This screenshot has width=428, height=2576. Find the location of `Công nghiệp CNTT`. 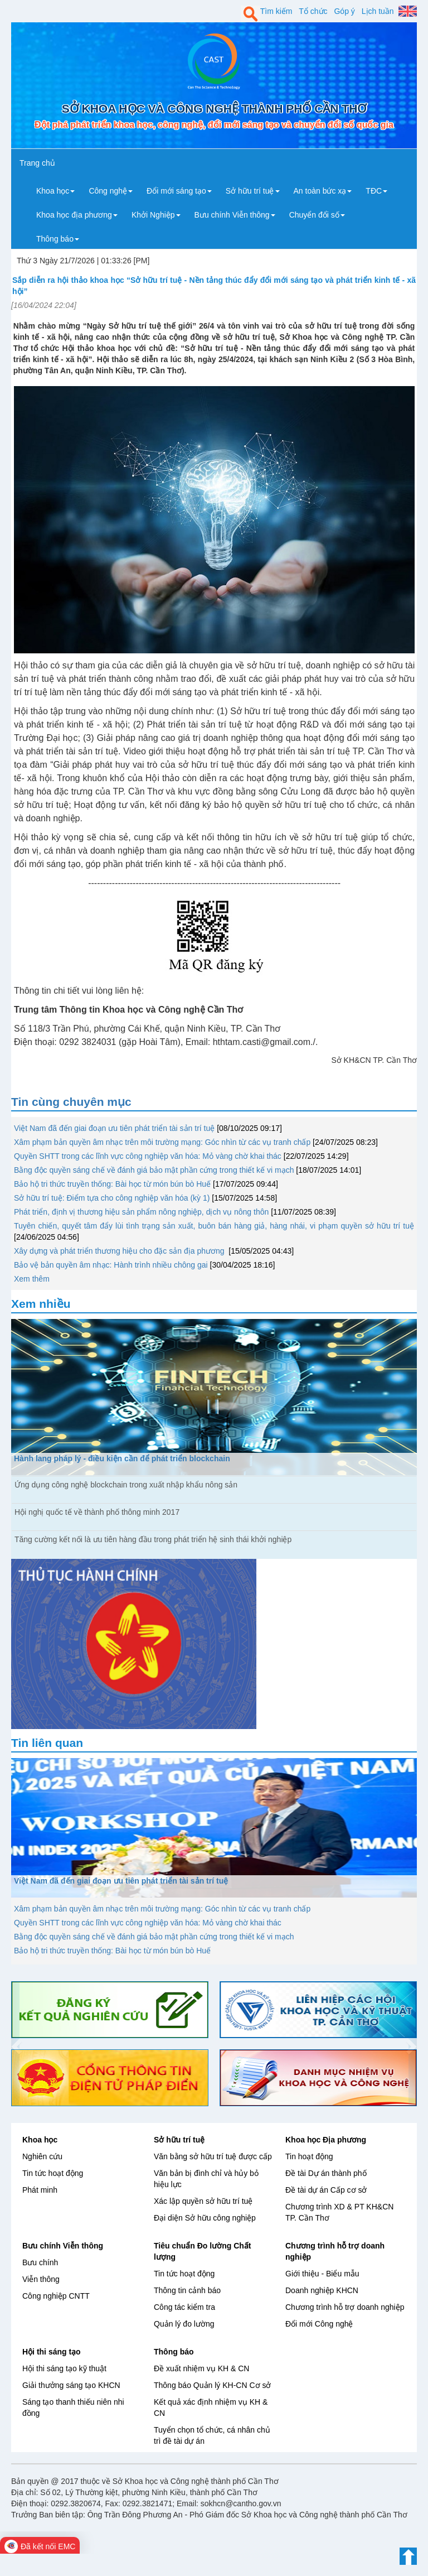

Công nghiệp CNTT is located at coordinates (56, 2295).